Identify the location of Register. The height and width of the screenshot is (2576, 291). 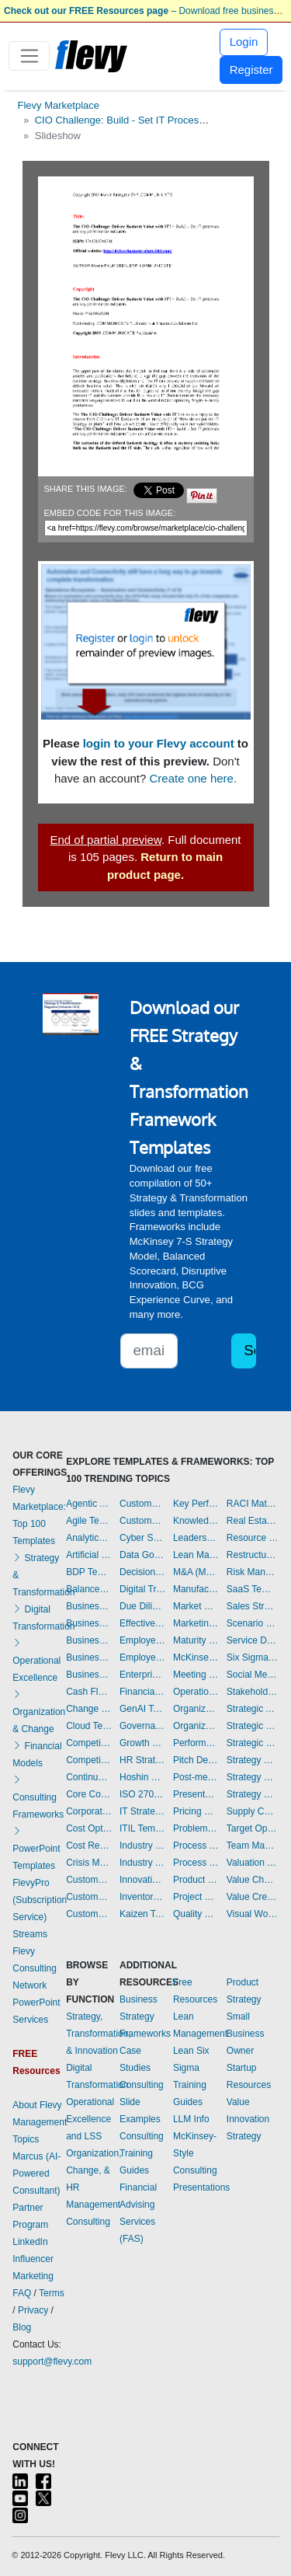
(251, 69).